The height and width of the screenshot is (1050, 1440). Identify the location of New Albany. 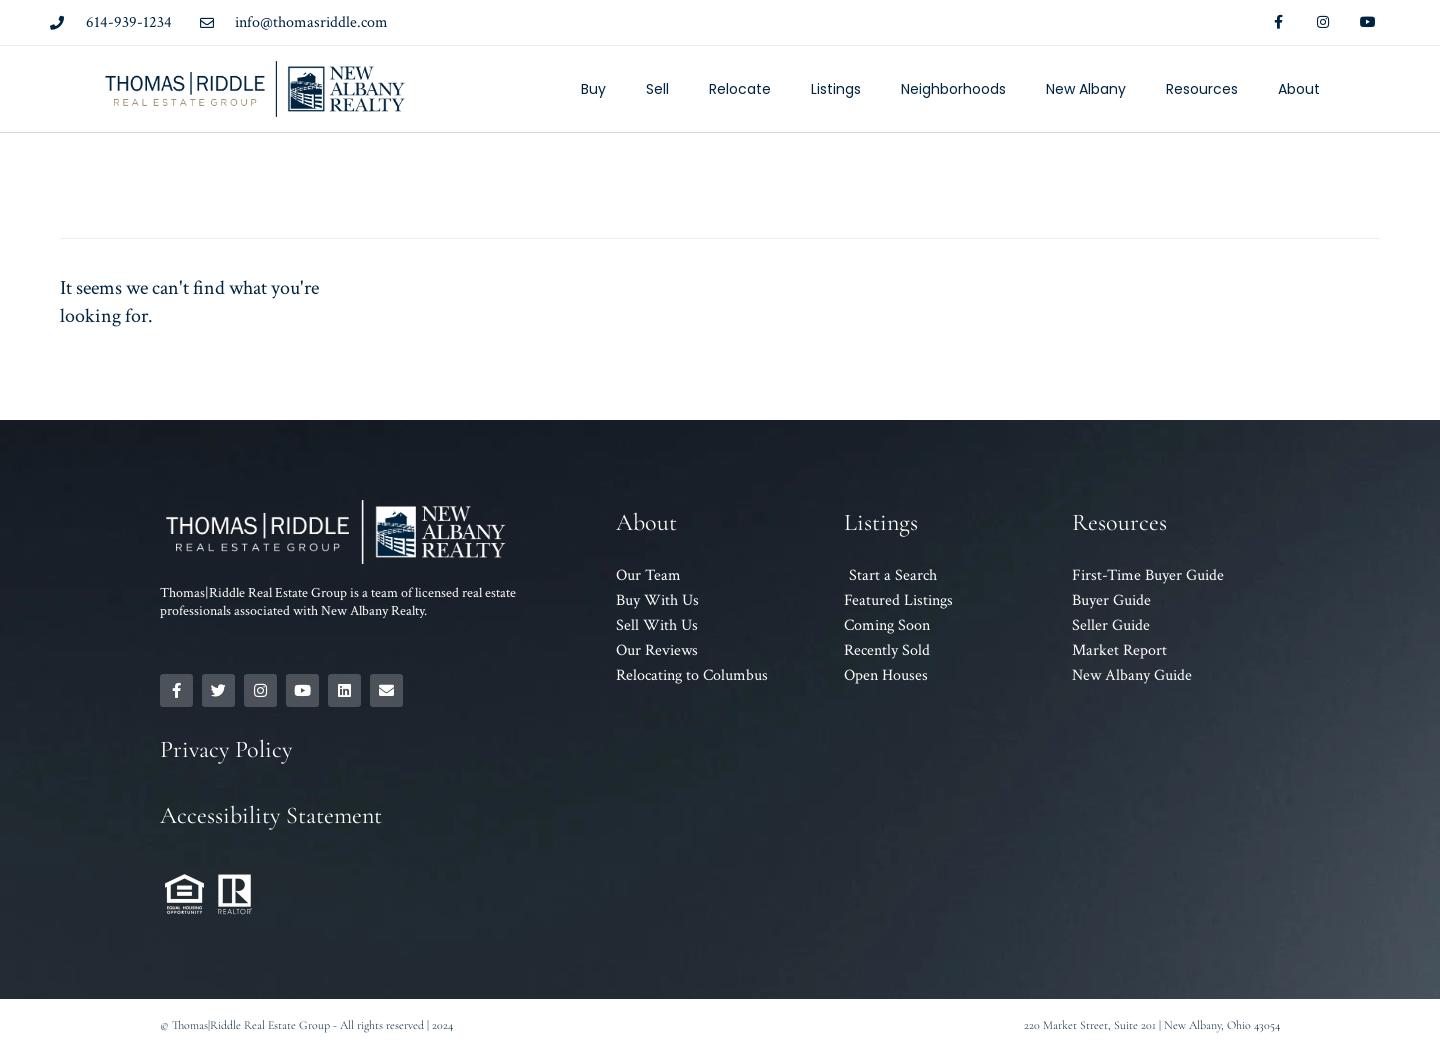
(1086, 89).